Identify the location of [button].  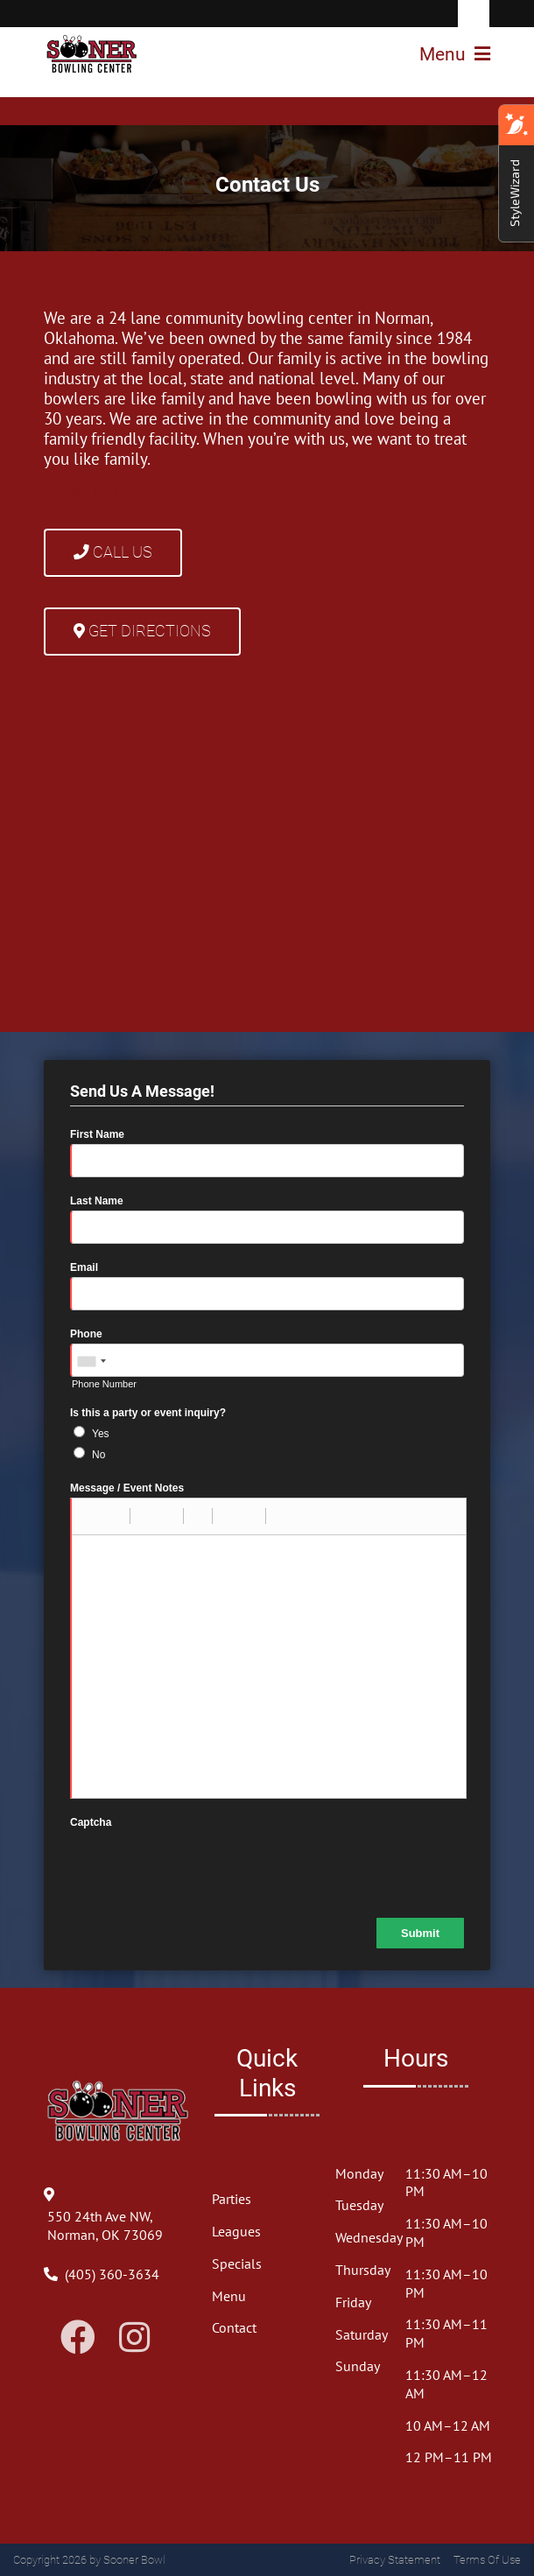
(91, 1516).